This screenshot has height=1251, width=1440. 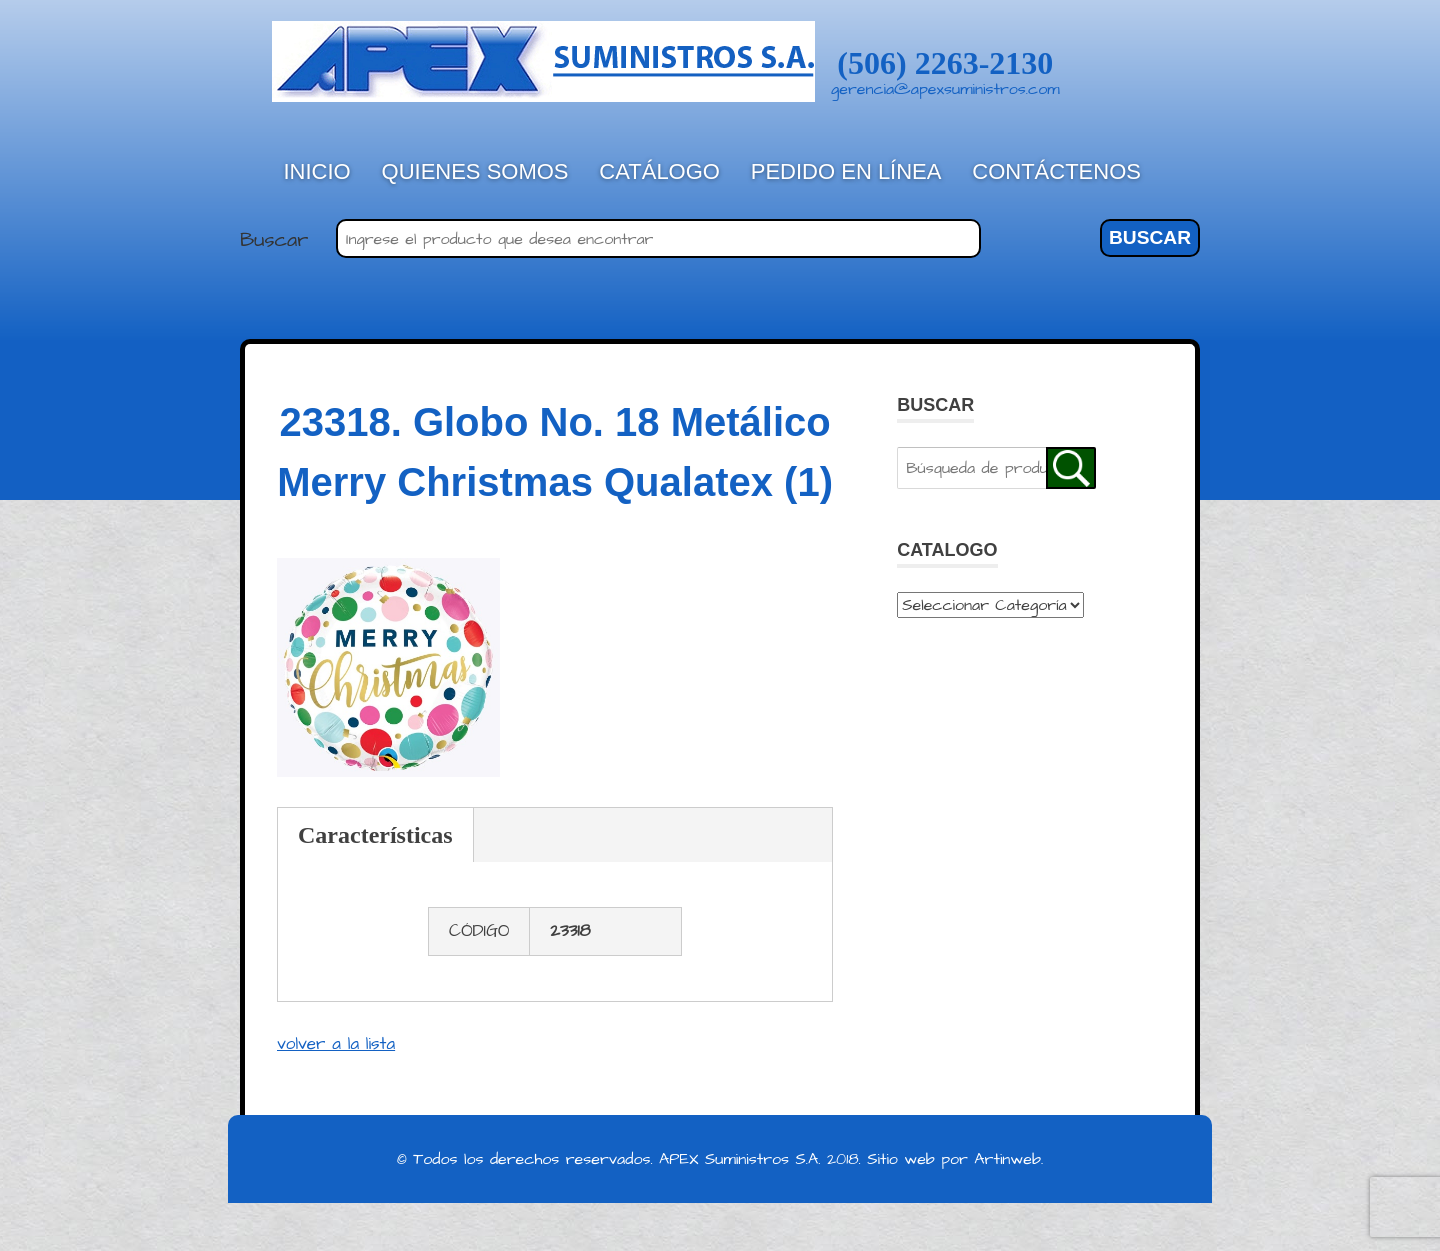 What do you see at coordinates (846, 171) in the screenshot?
I see `Pedido en línea` at bounding box center [846, 171].